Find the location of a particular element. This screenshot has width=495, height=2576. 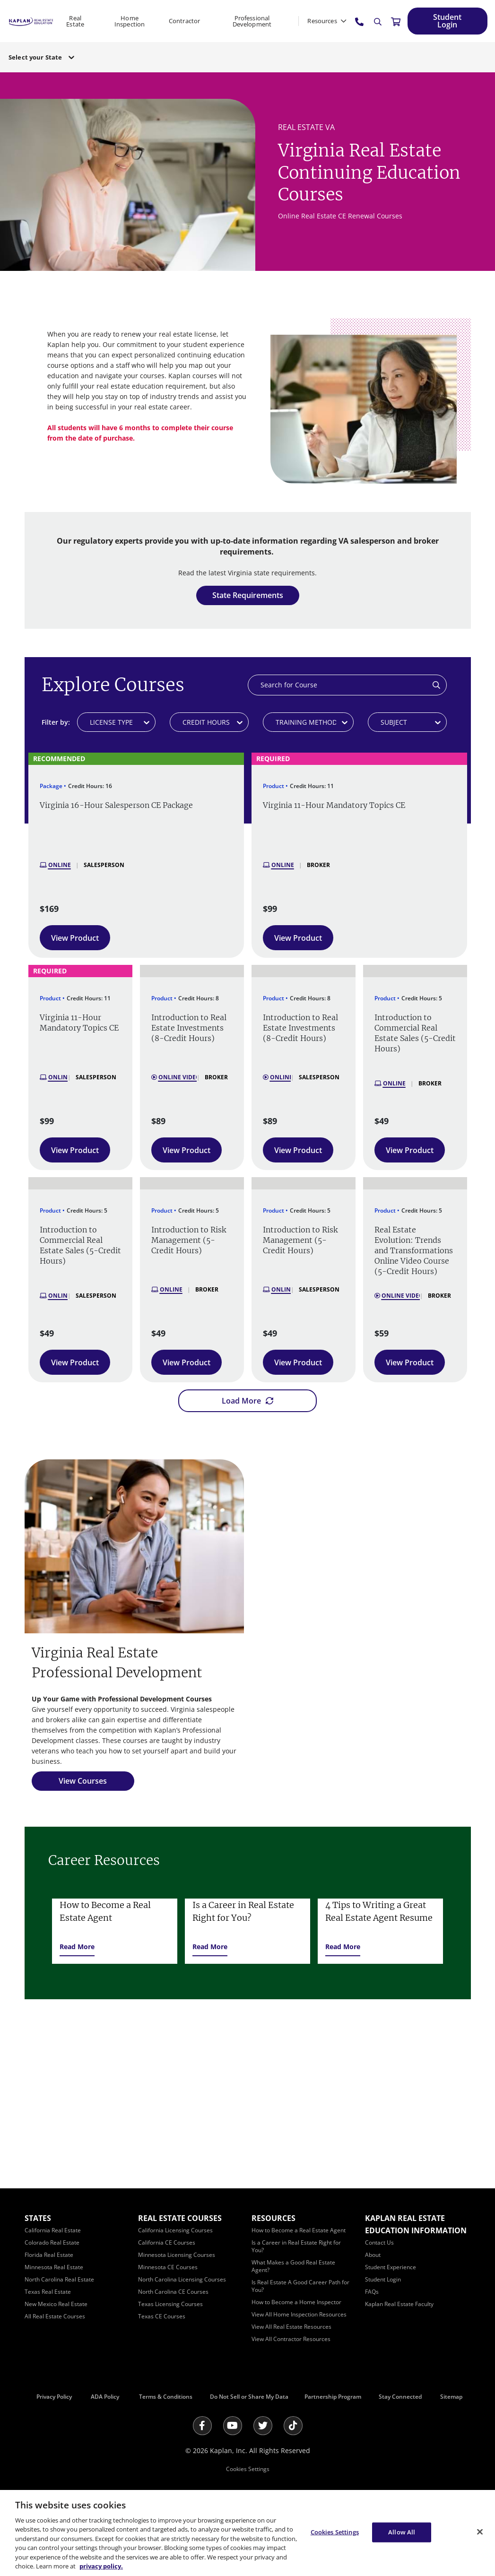

[Colorado Real Estate] is located at coordinates (52, 2242).